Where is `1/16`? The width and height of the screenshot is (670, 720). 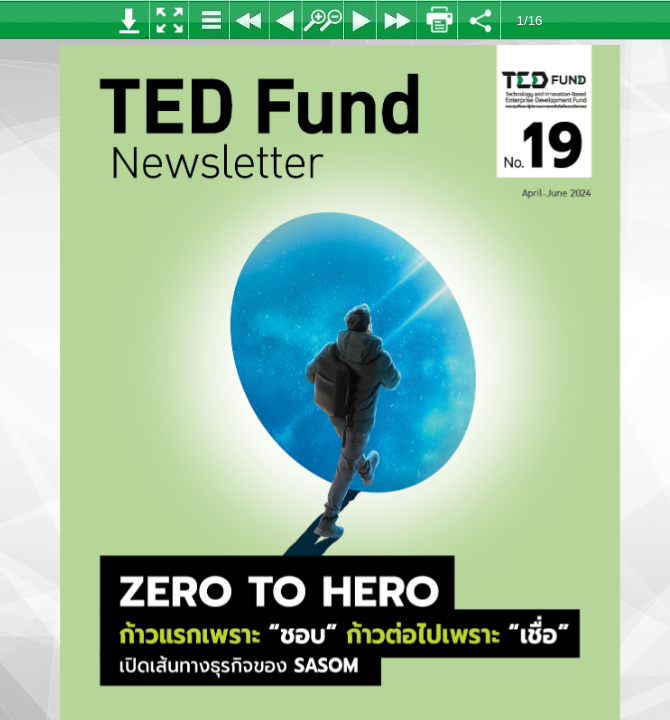 1/16 is located at coordinates (530, 20).